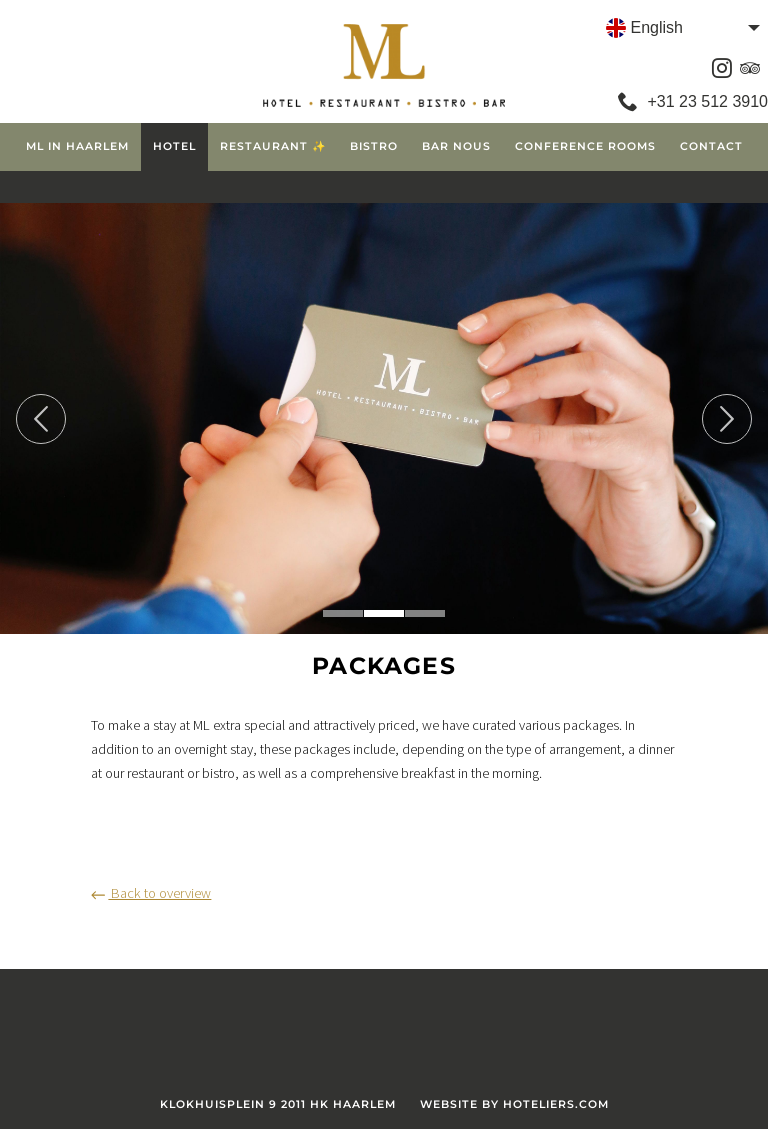 Image resolution: width=768 pixels, height=1129 pixels. I want to click on ML in Haarlem, so click(77, 146).